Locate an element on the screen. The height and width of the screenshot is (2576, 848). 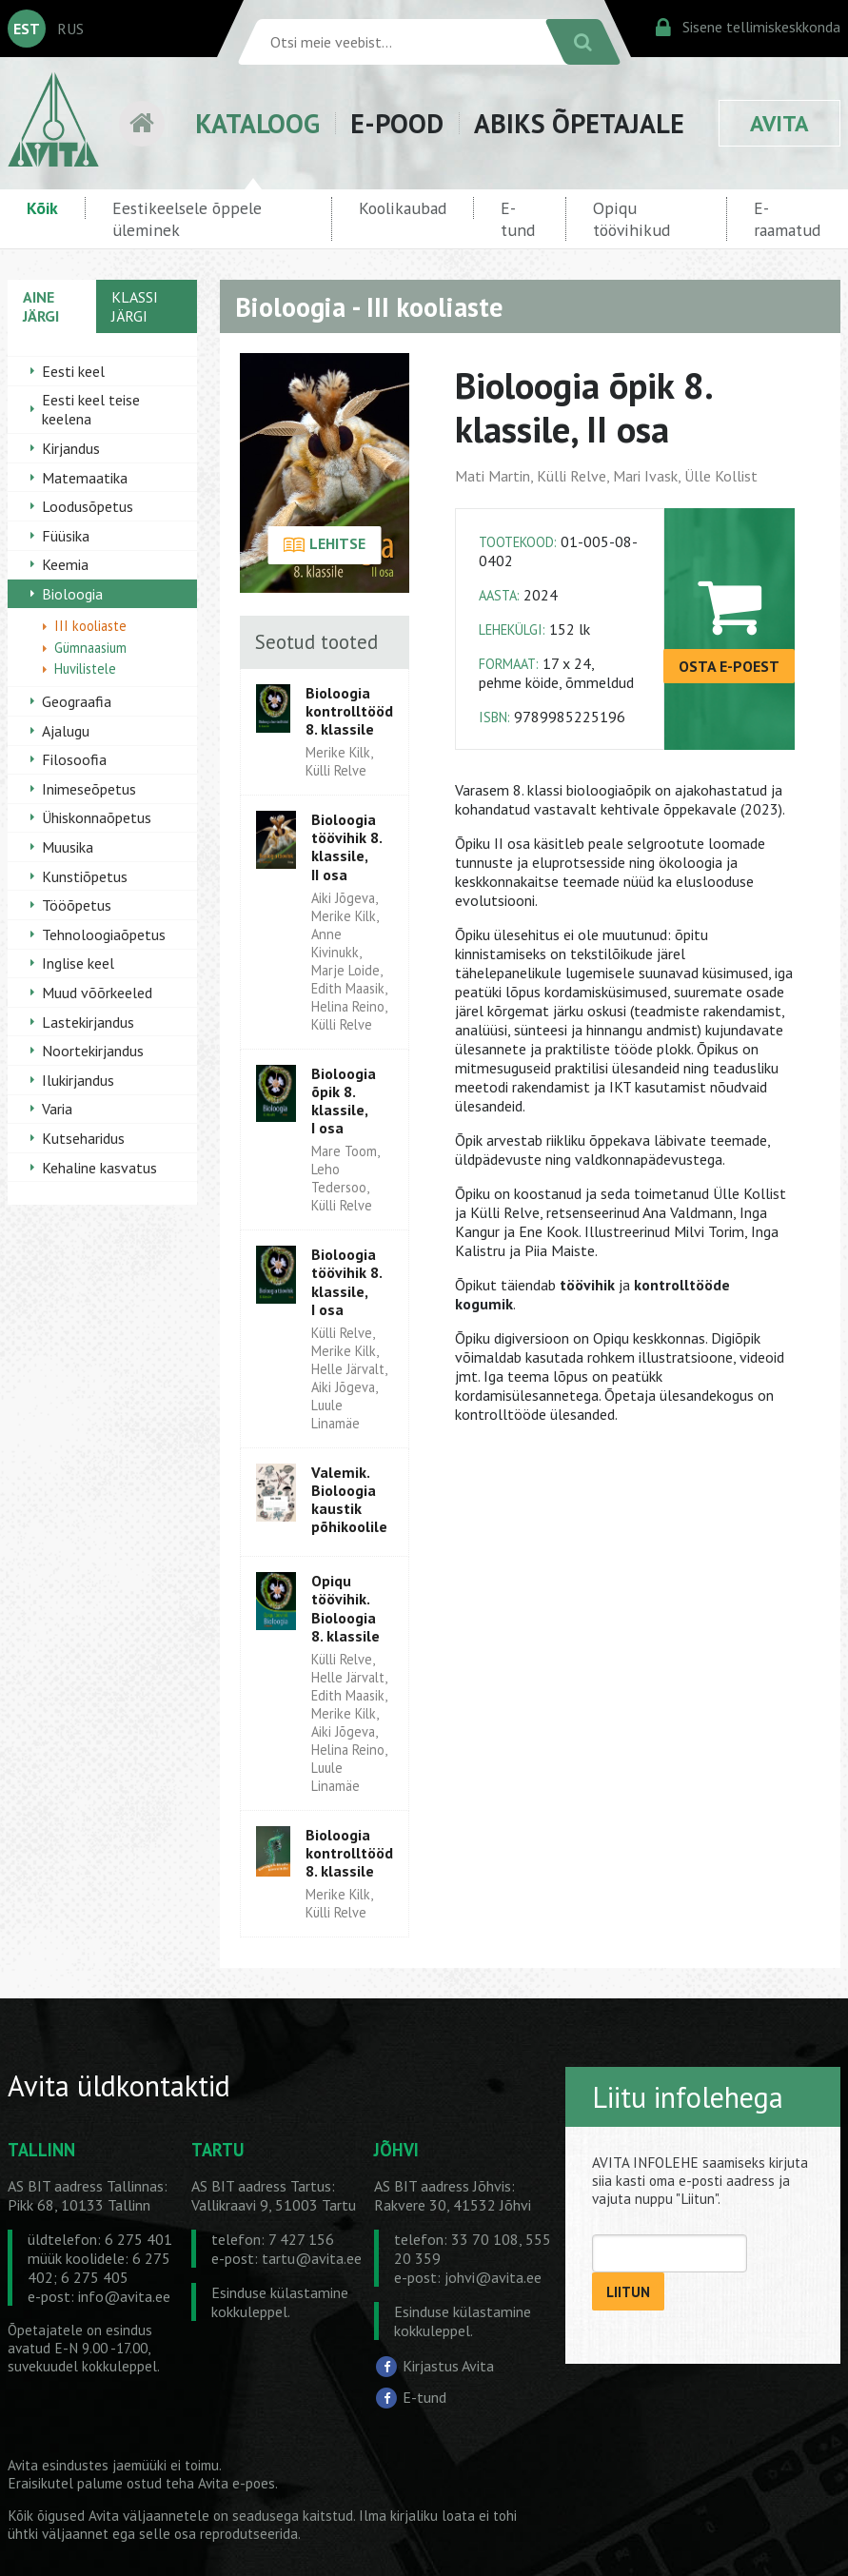
Kõik is located at coordinates (42, 208).